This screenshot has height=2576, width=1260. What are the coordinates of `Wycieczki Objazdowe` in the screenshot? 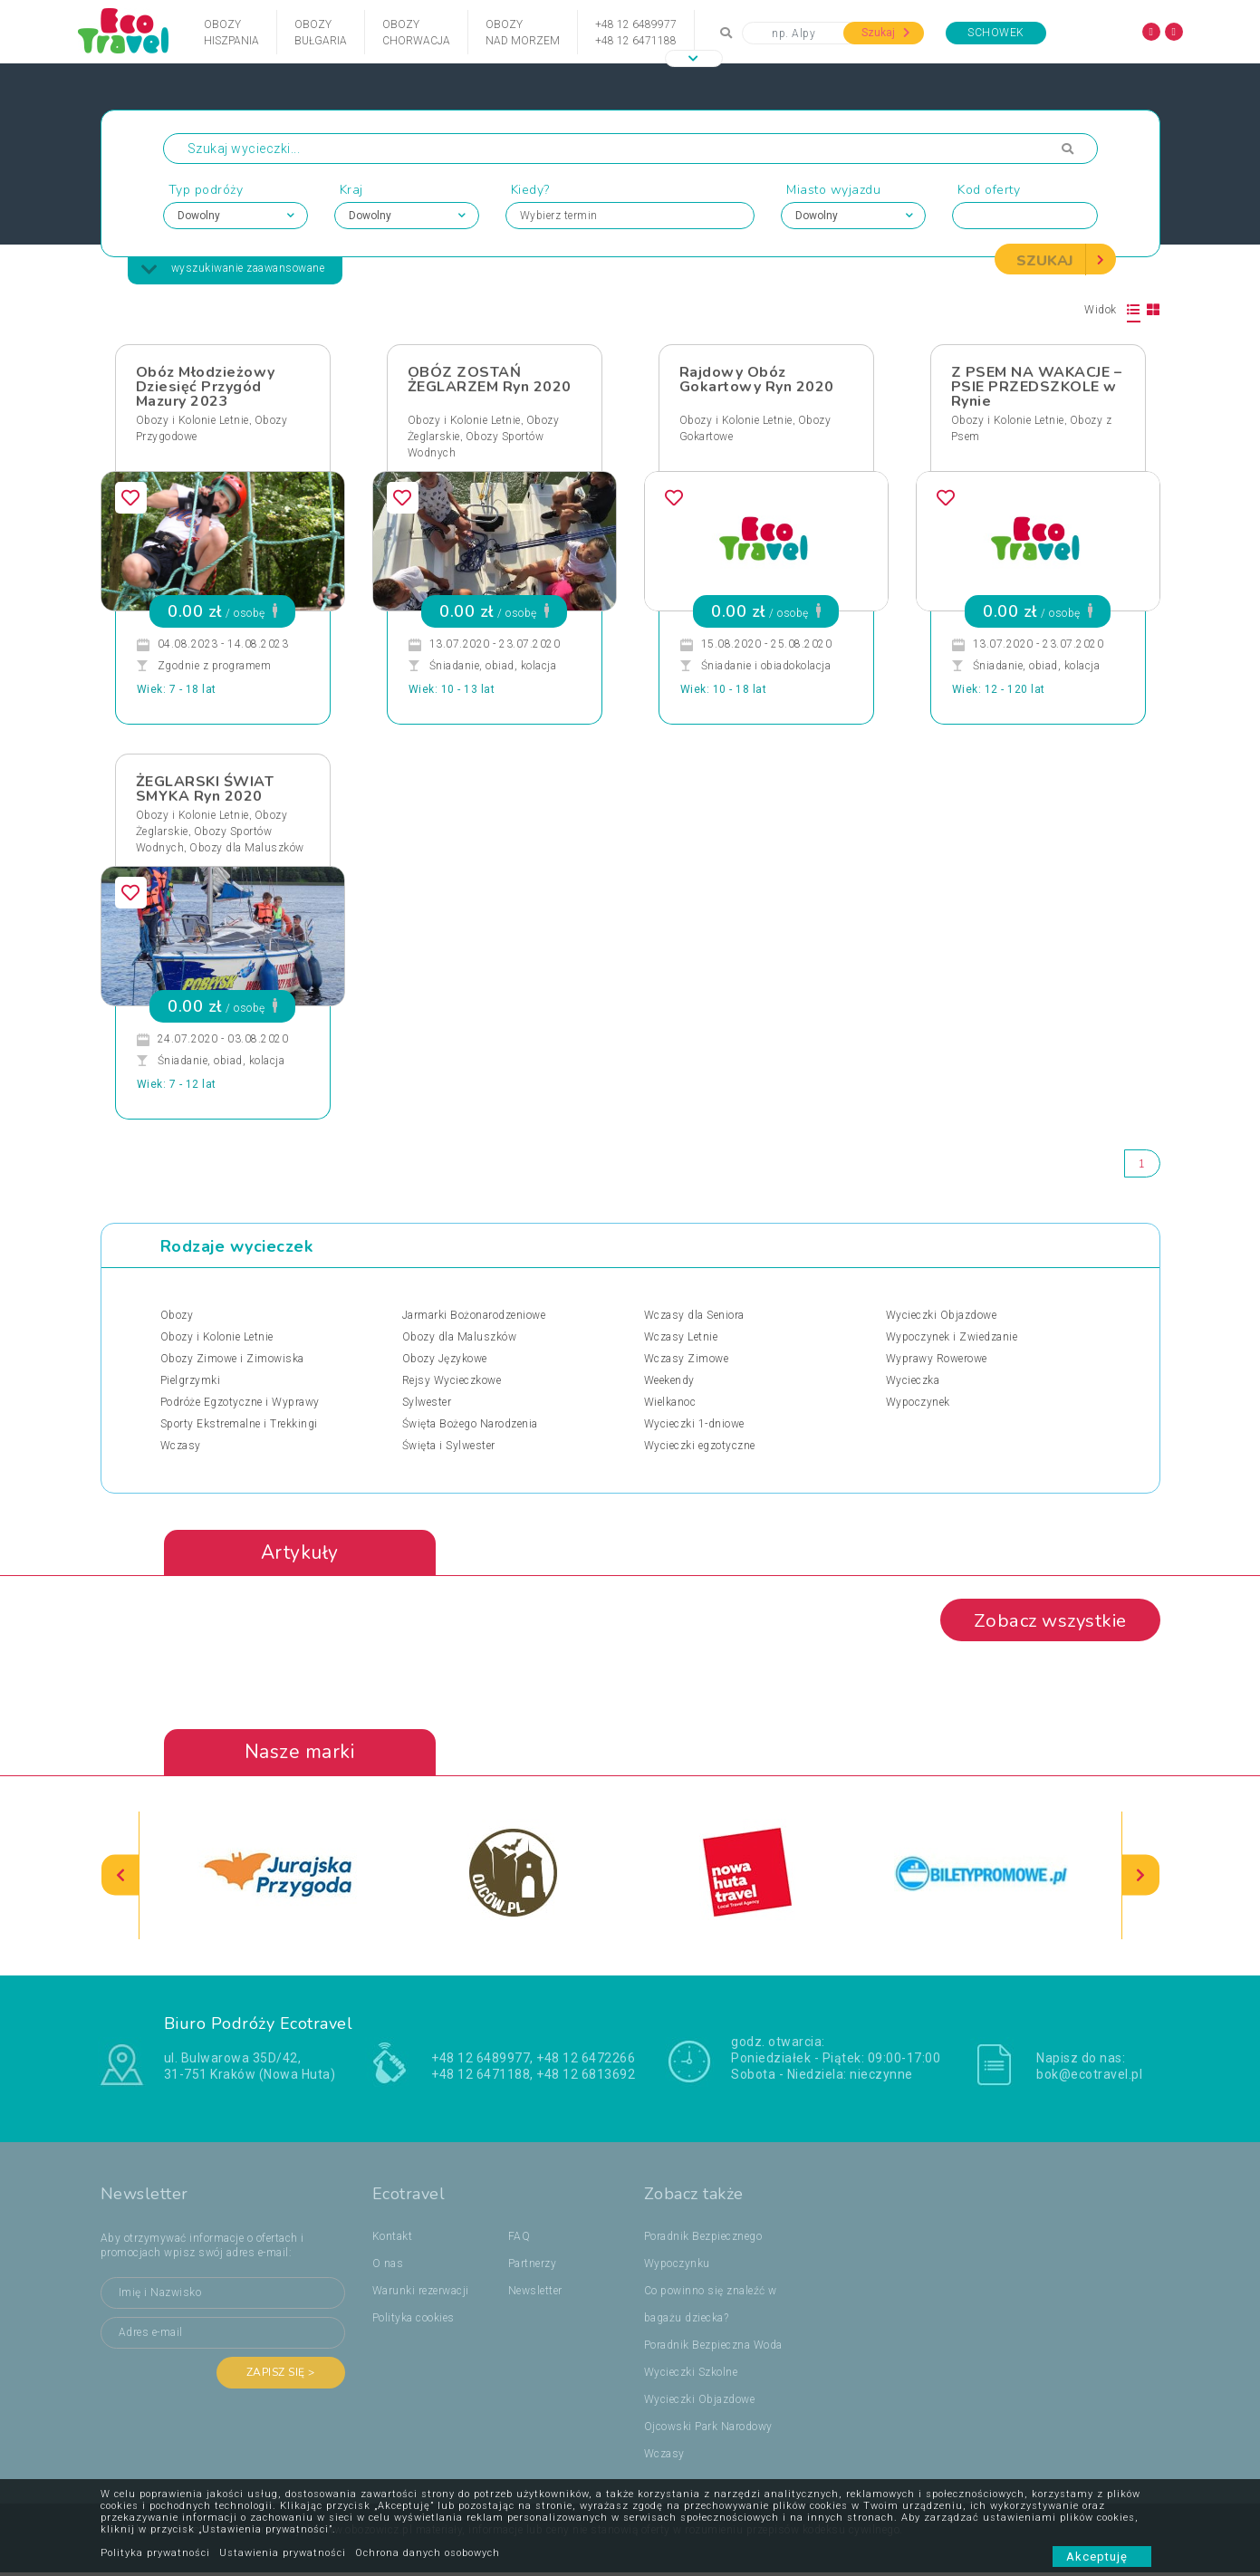 It's located at (941, 1316).